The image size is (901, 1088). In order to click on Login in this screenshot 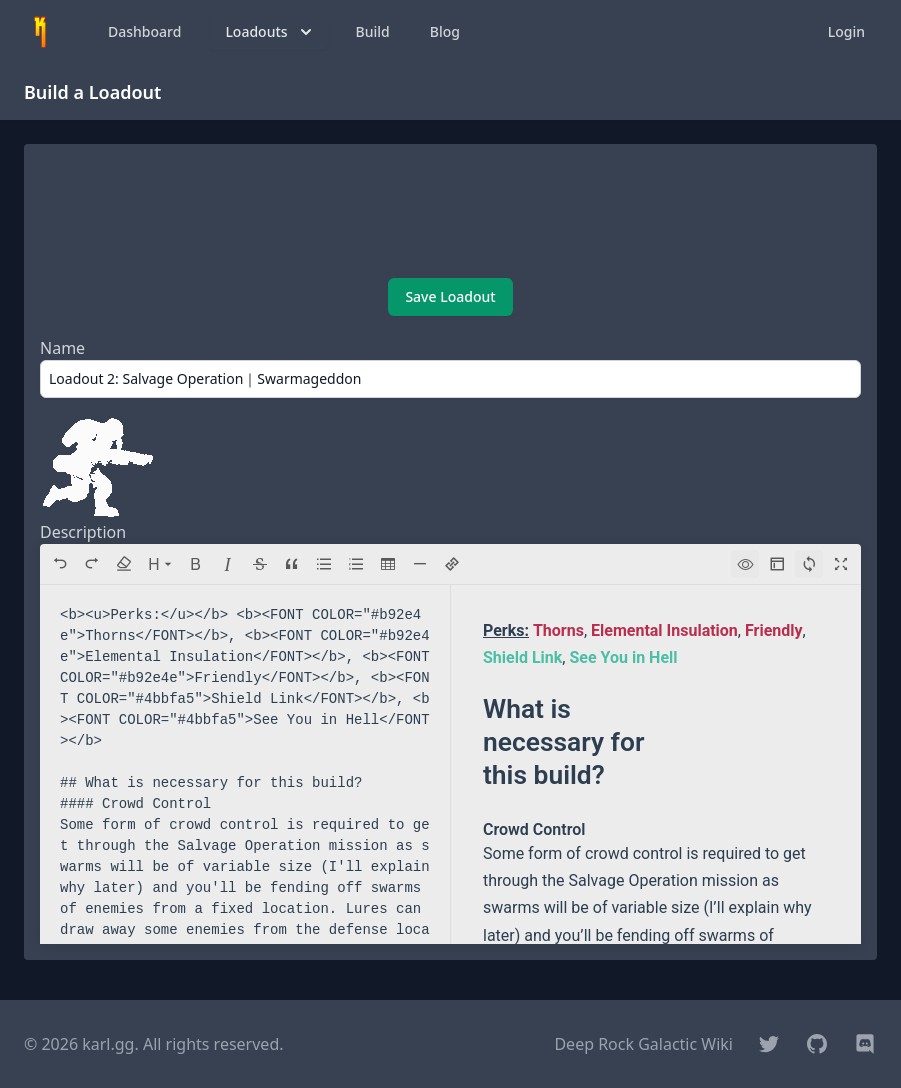, I will do `click(846, 31)`.